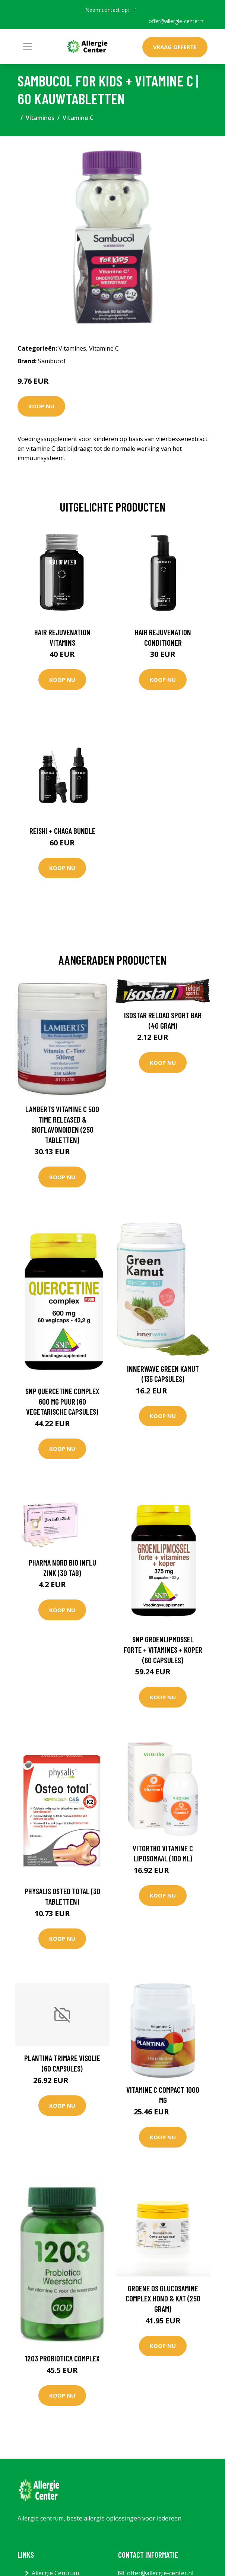 The image size is (225, 2576). Describe the element at coordinates (177, 21) in the screenshot. I see `offer@allergie-center.nl` at that location.